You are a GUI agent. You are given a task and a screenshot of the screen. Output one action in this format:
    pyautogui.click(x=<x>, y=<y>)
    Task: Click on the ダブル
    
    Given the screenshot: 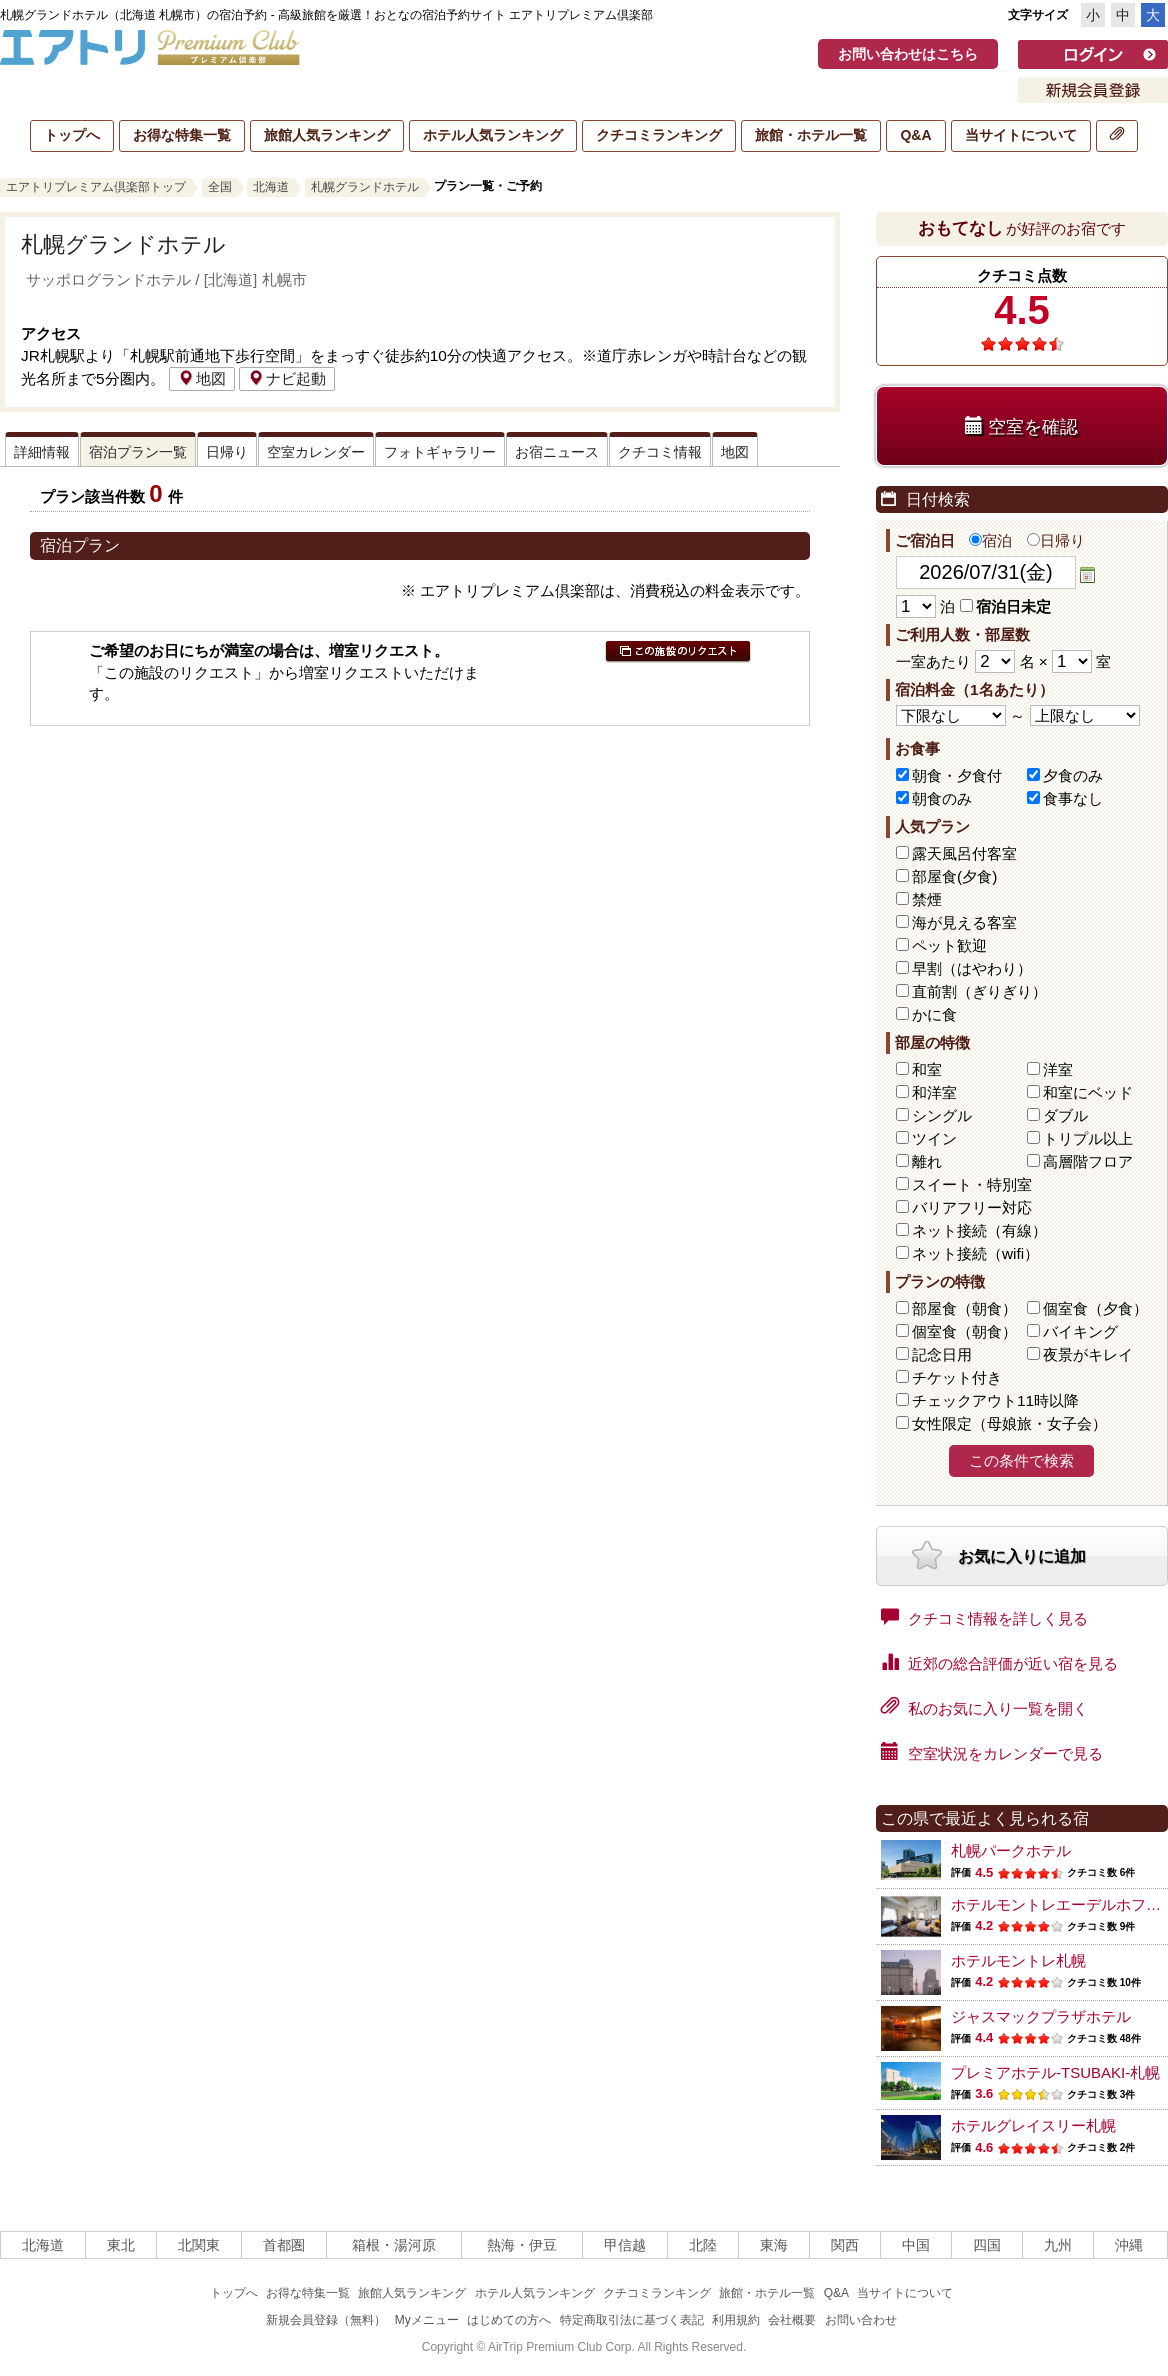 What is the action you would take?
    pyautogui.click(x=1065, y=1115)
    